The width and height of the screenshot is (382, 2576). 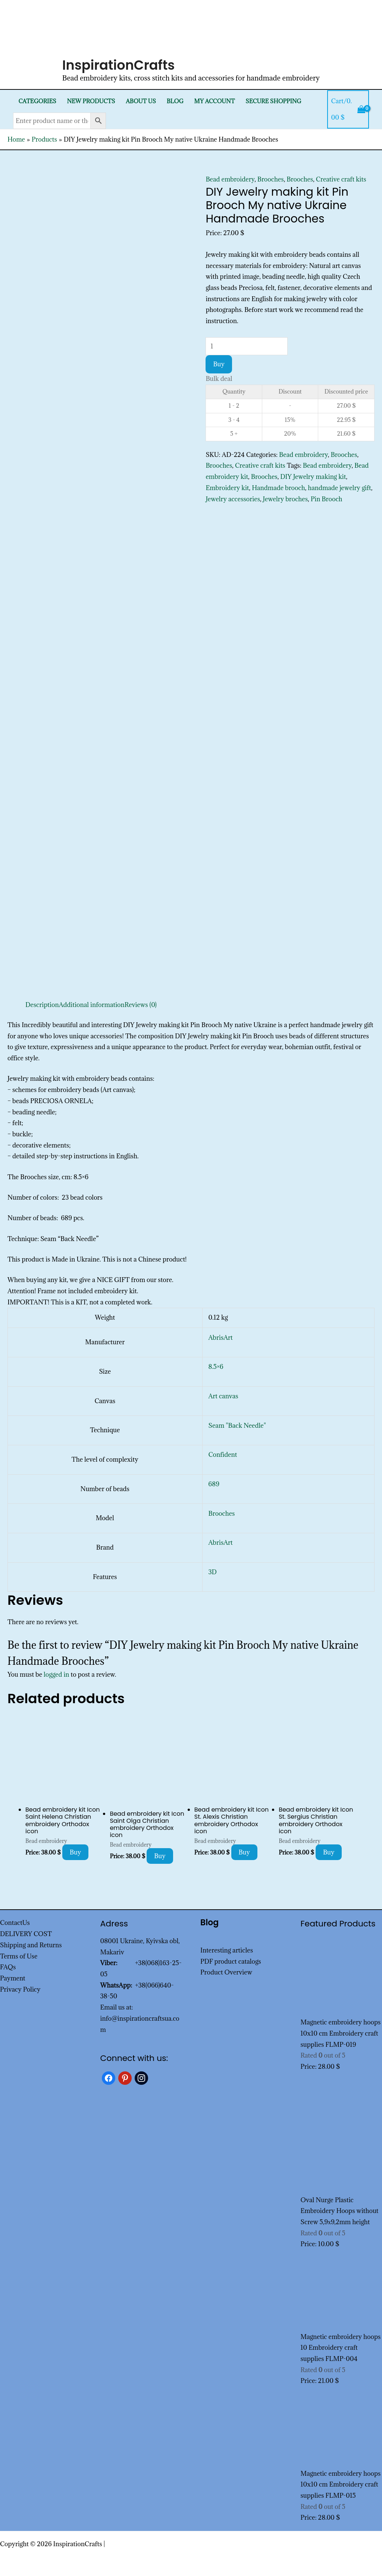 I want to click on Product Overview, so click(x=226, y=1972).